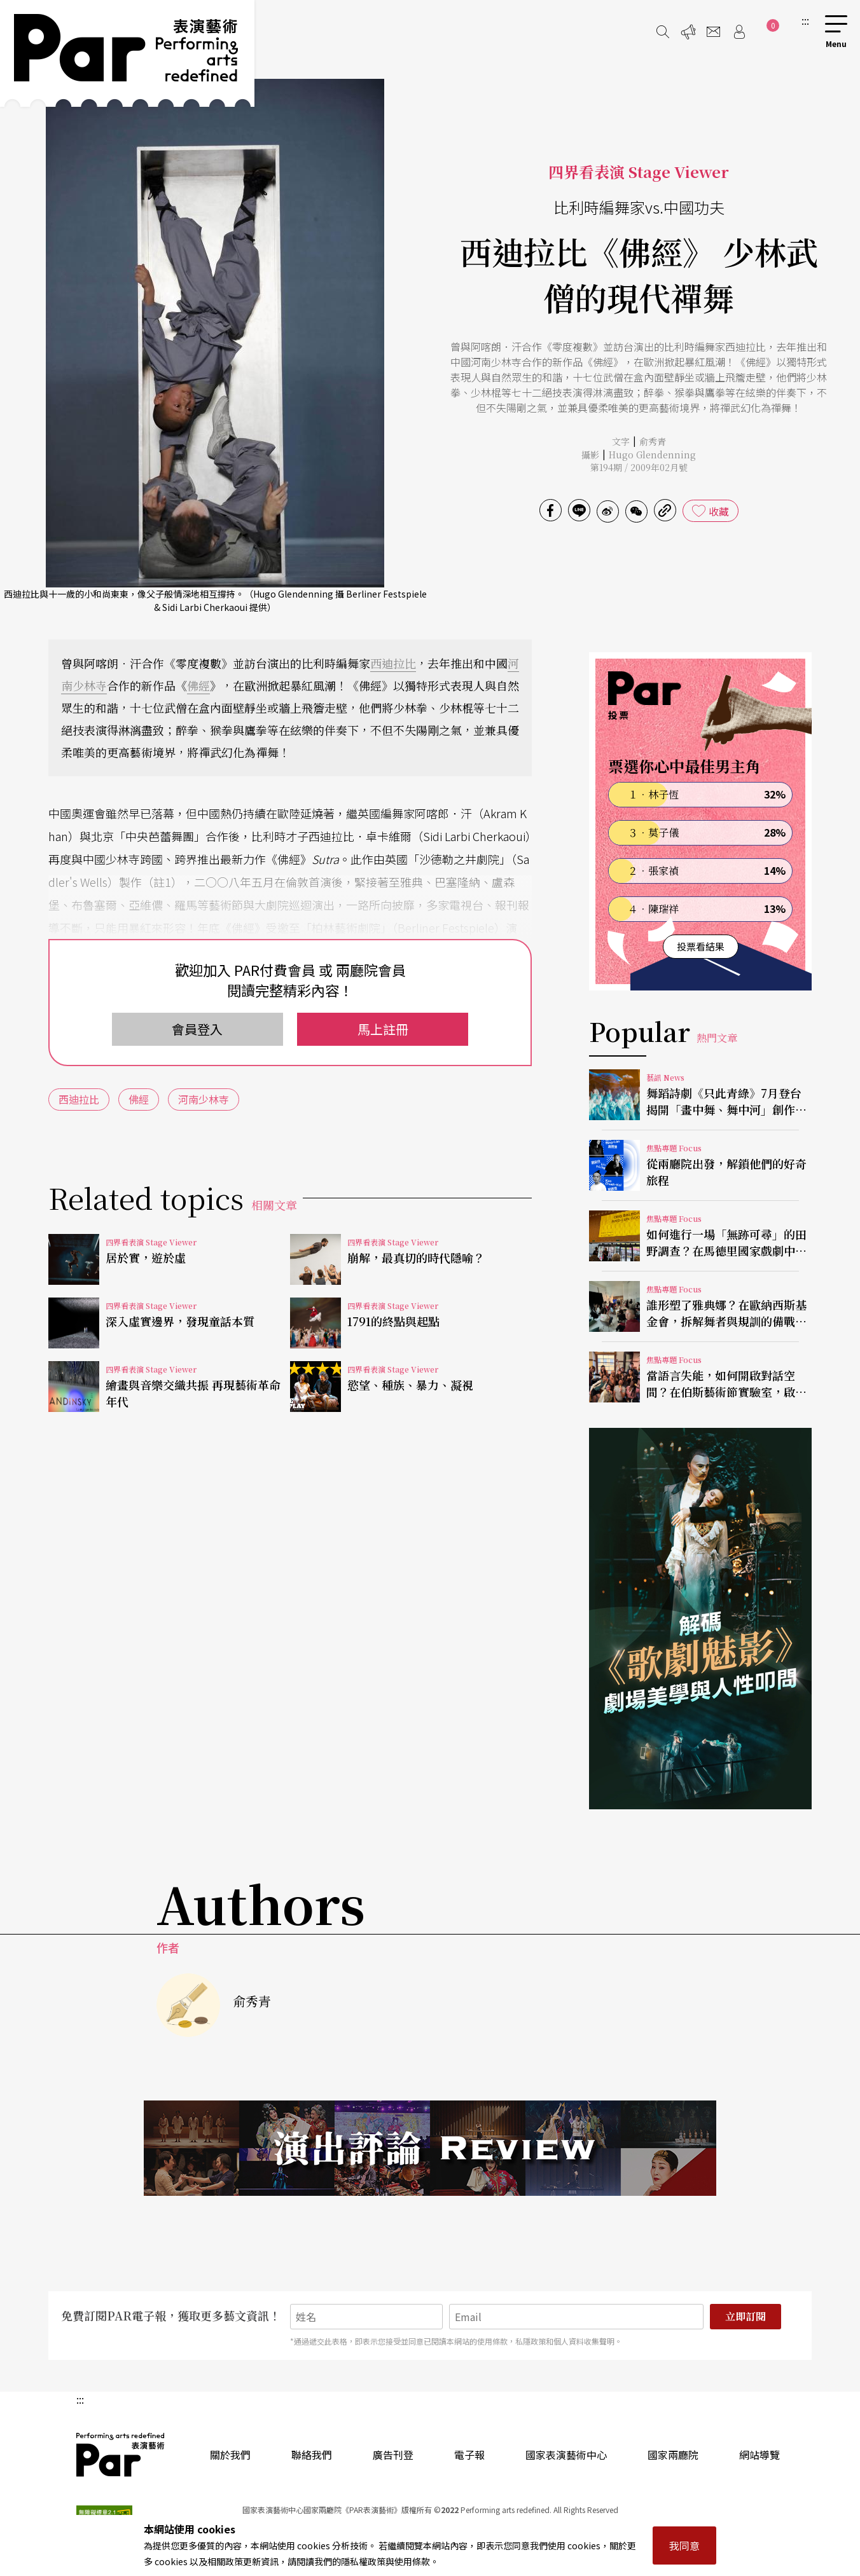 This screenshot has width=860, height=2576. What do you see at coordinates (673, 2454) in the screenshot?
I see `國家兩廳院` at bounding box center [673, 2454].